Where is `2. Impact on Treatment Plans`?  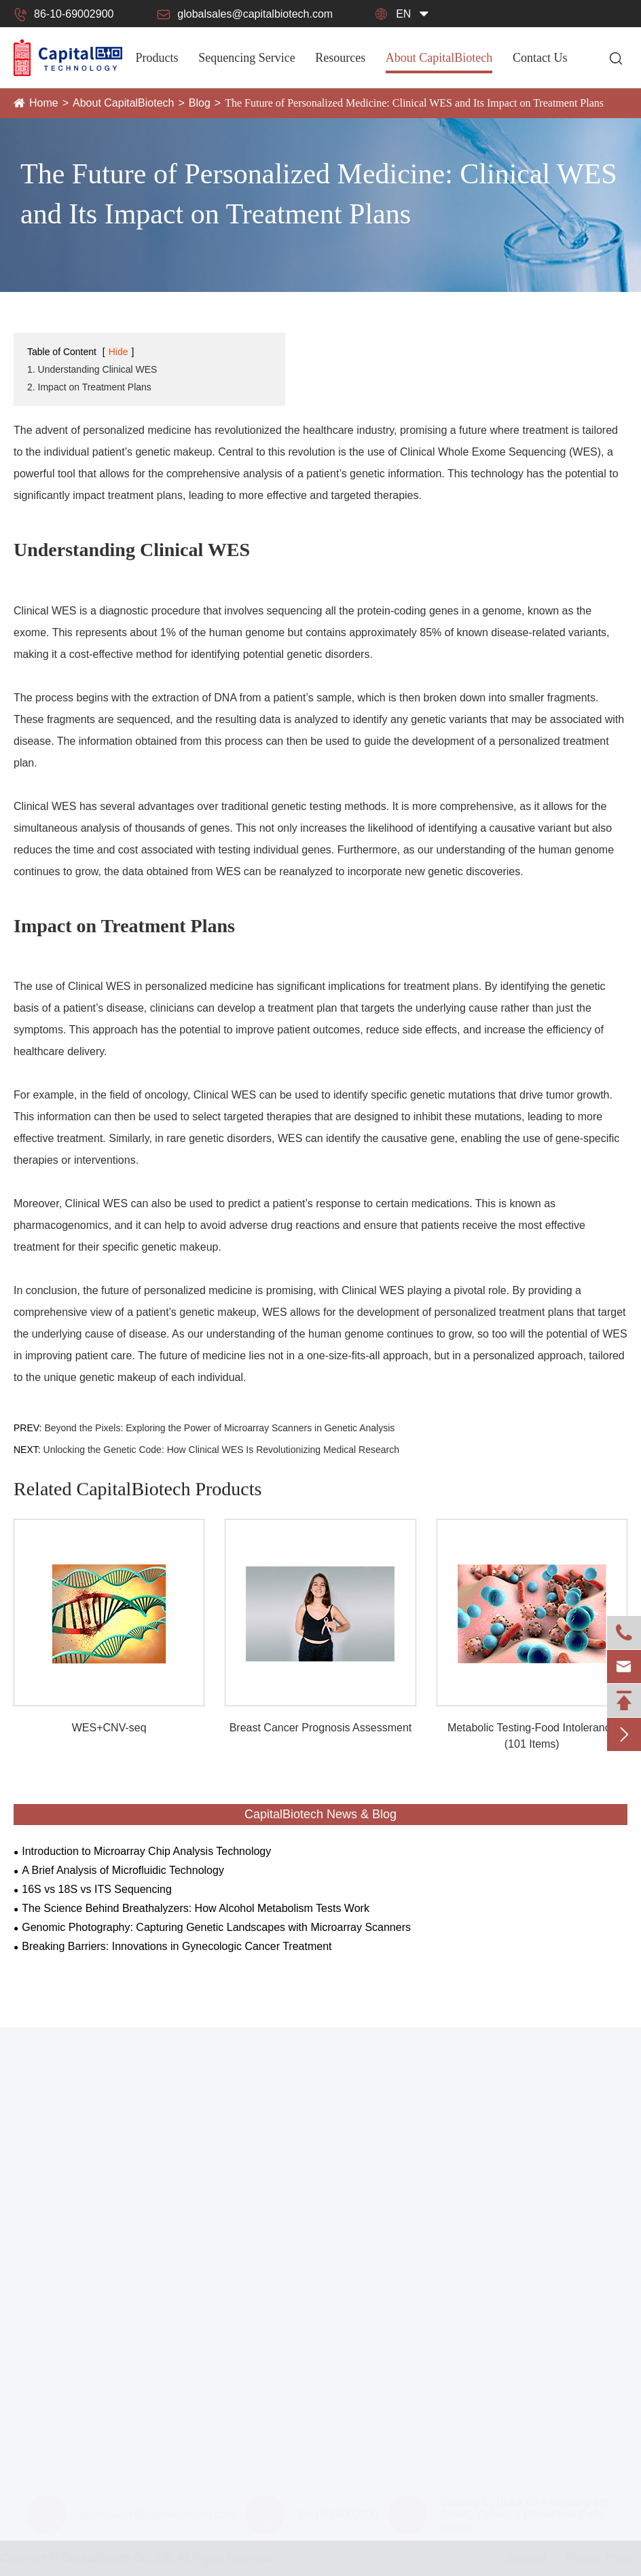
2. Impact on Treatment Plans is located at coordinates (89, 387).